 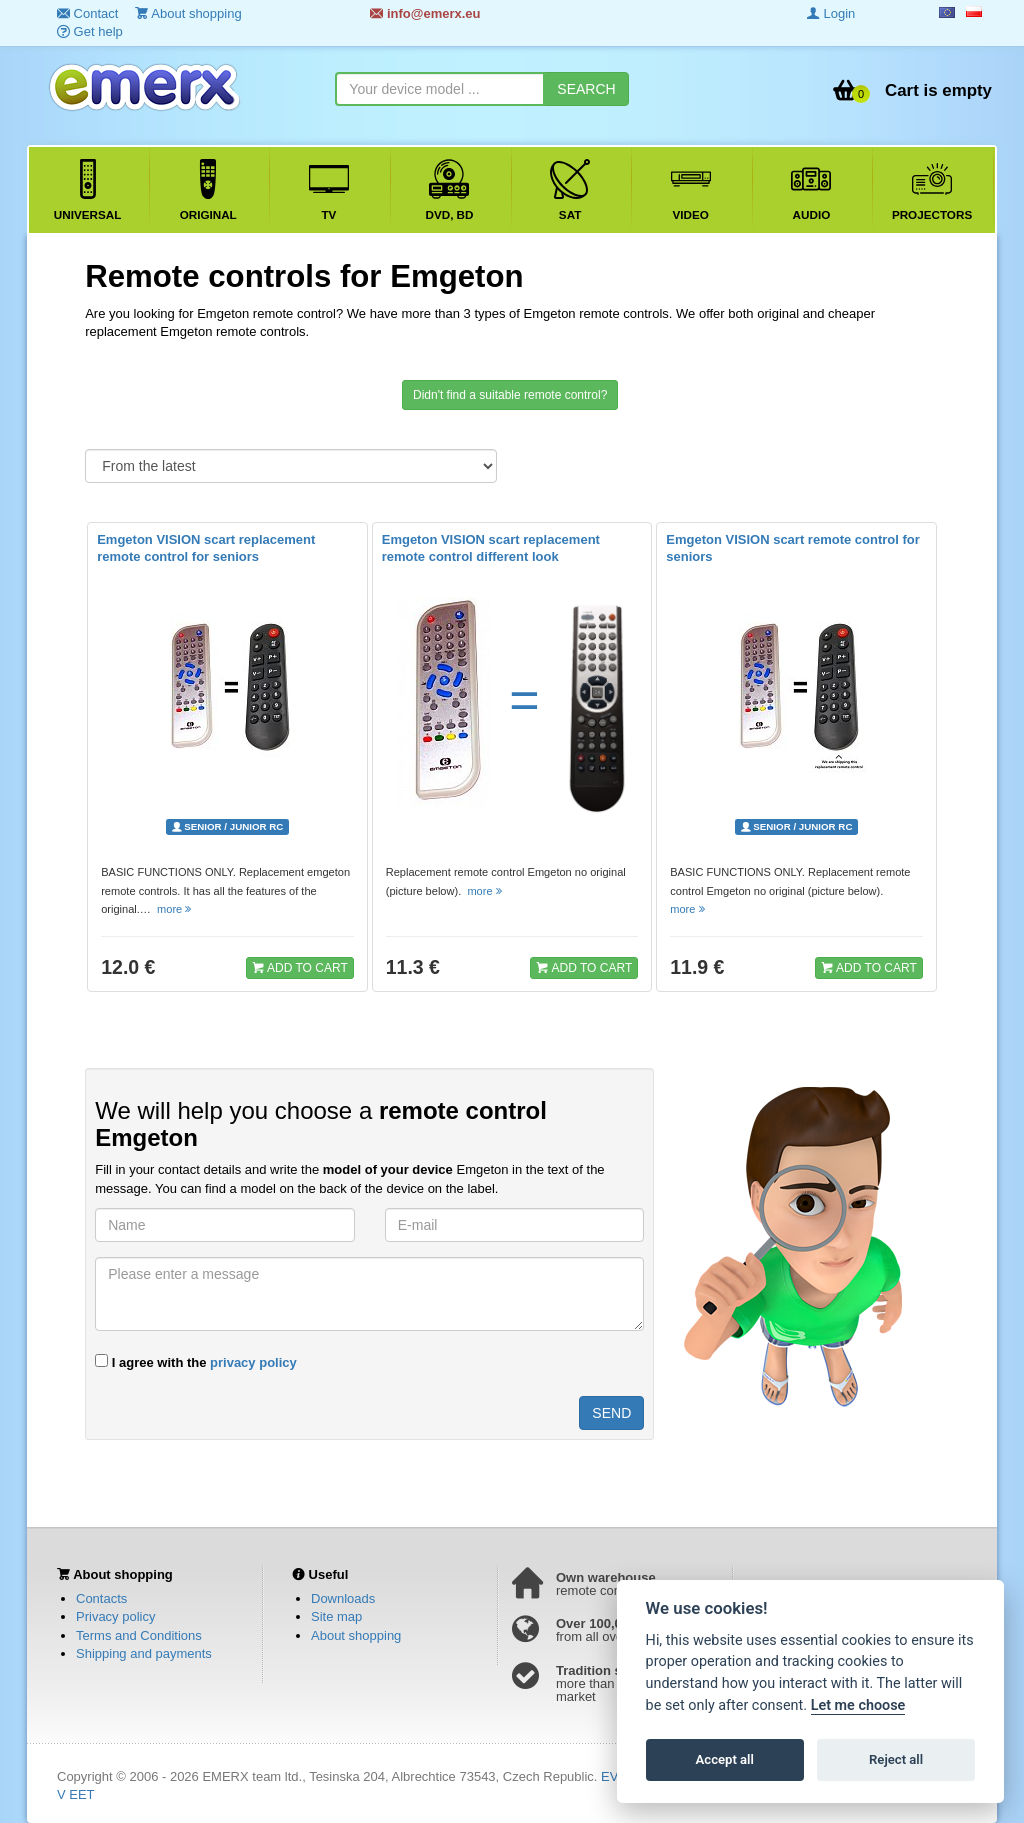 What do you see at coordinates (510, 395) in the screenshot?
I see `Didn't find a suitable remote control?` at bounding box center [510, 395].